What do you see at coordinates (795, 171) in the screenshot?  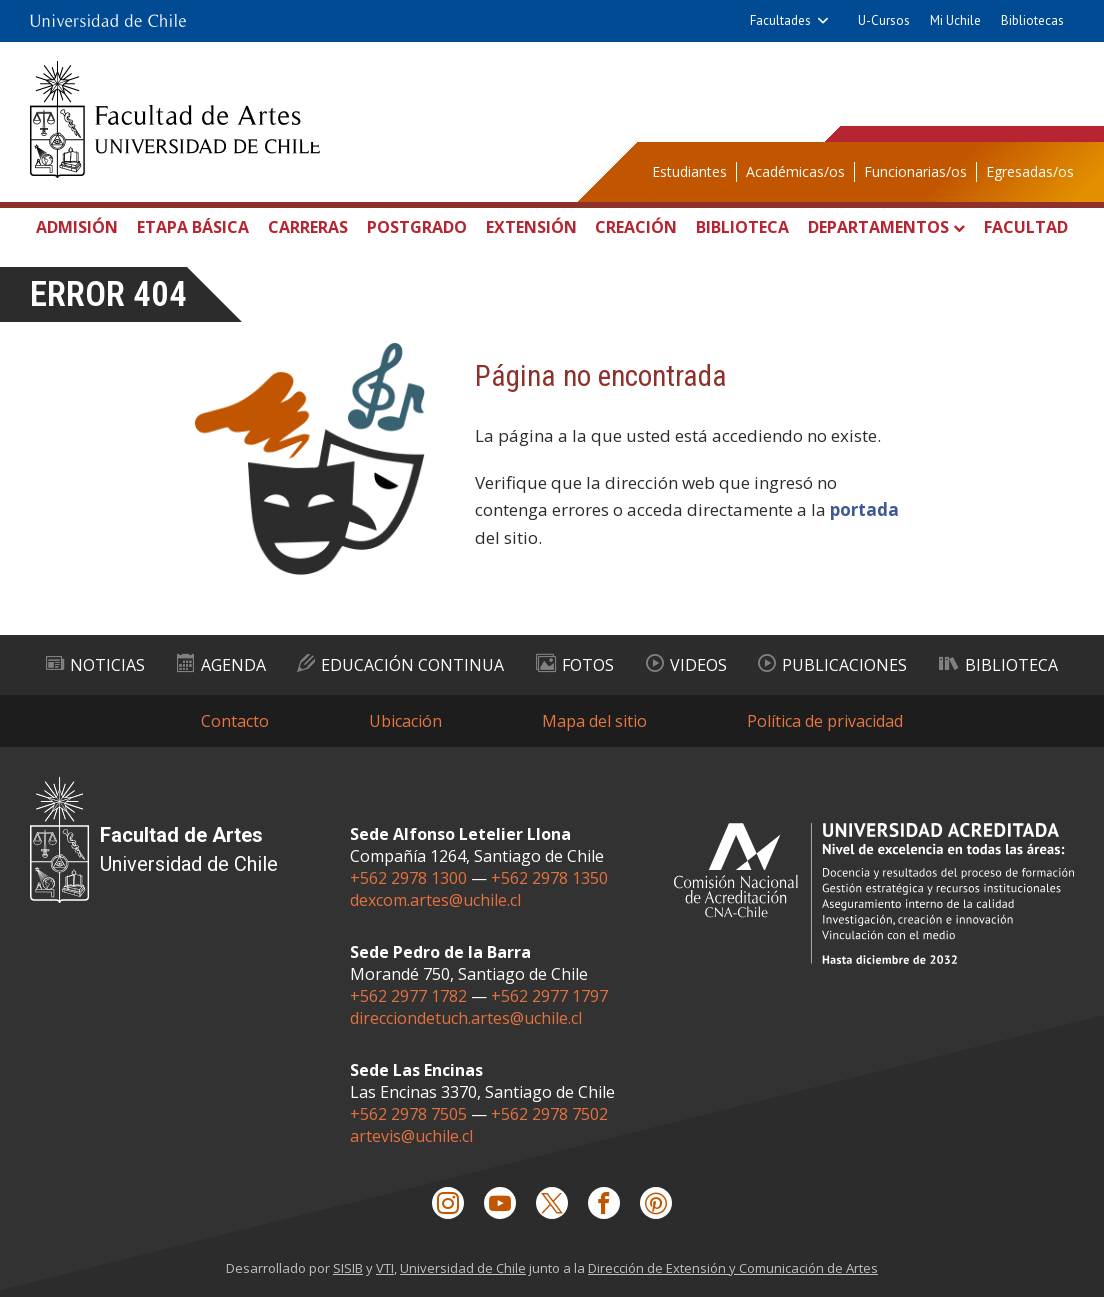 I see `Académicas/os` at bounding box center [795, 171].